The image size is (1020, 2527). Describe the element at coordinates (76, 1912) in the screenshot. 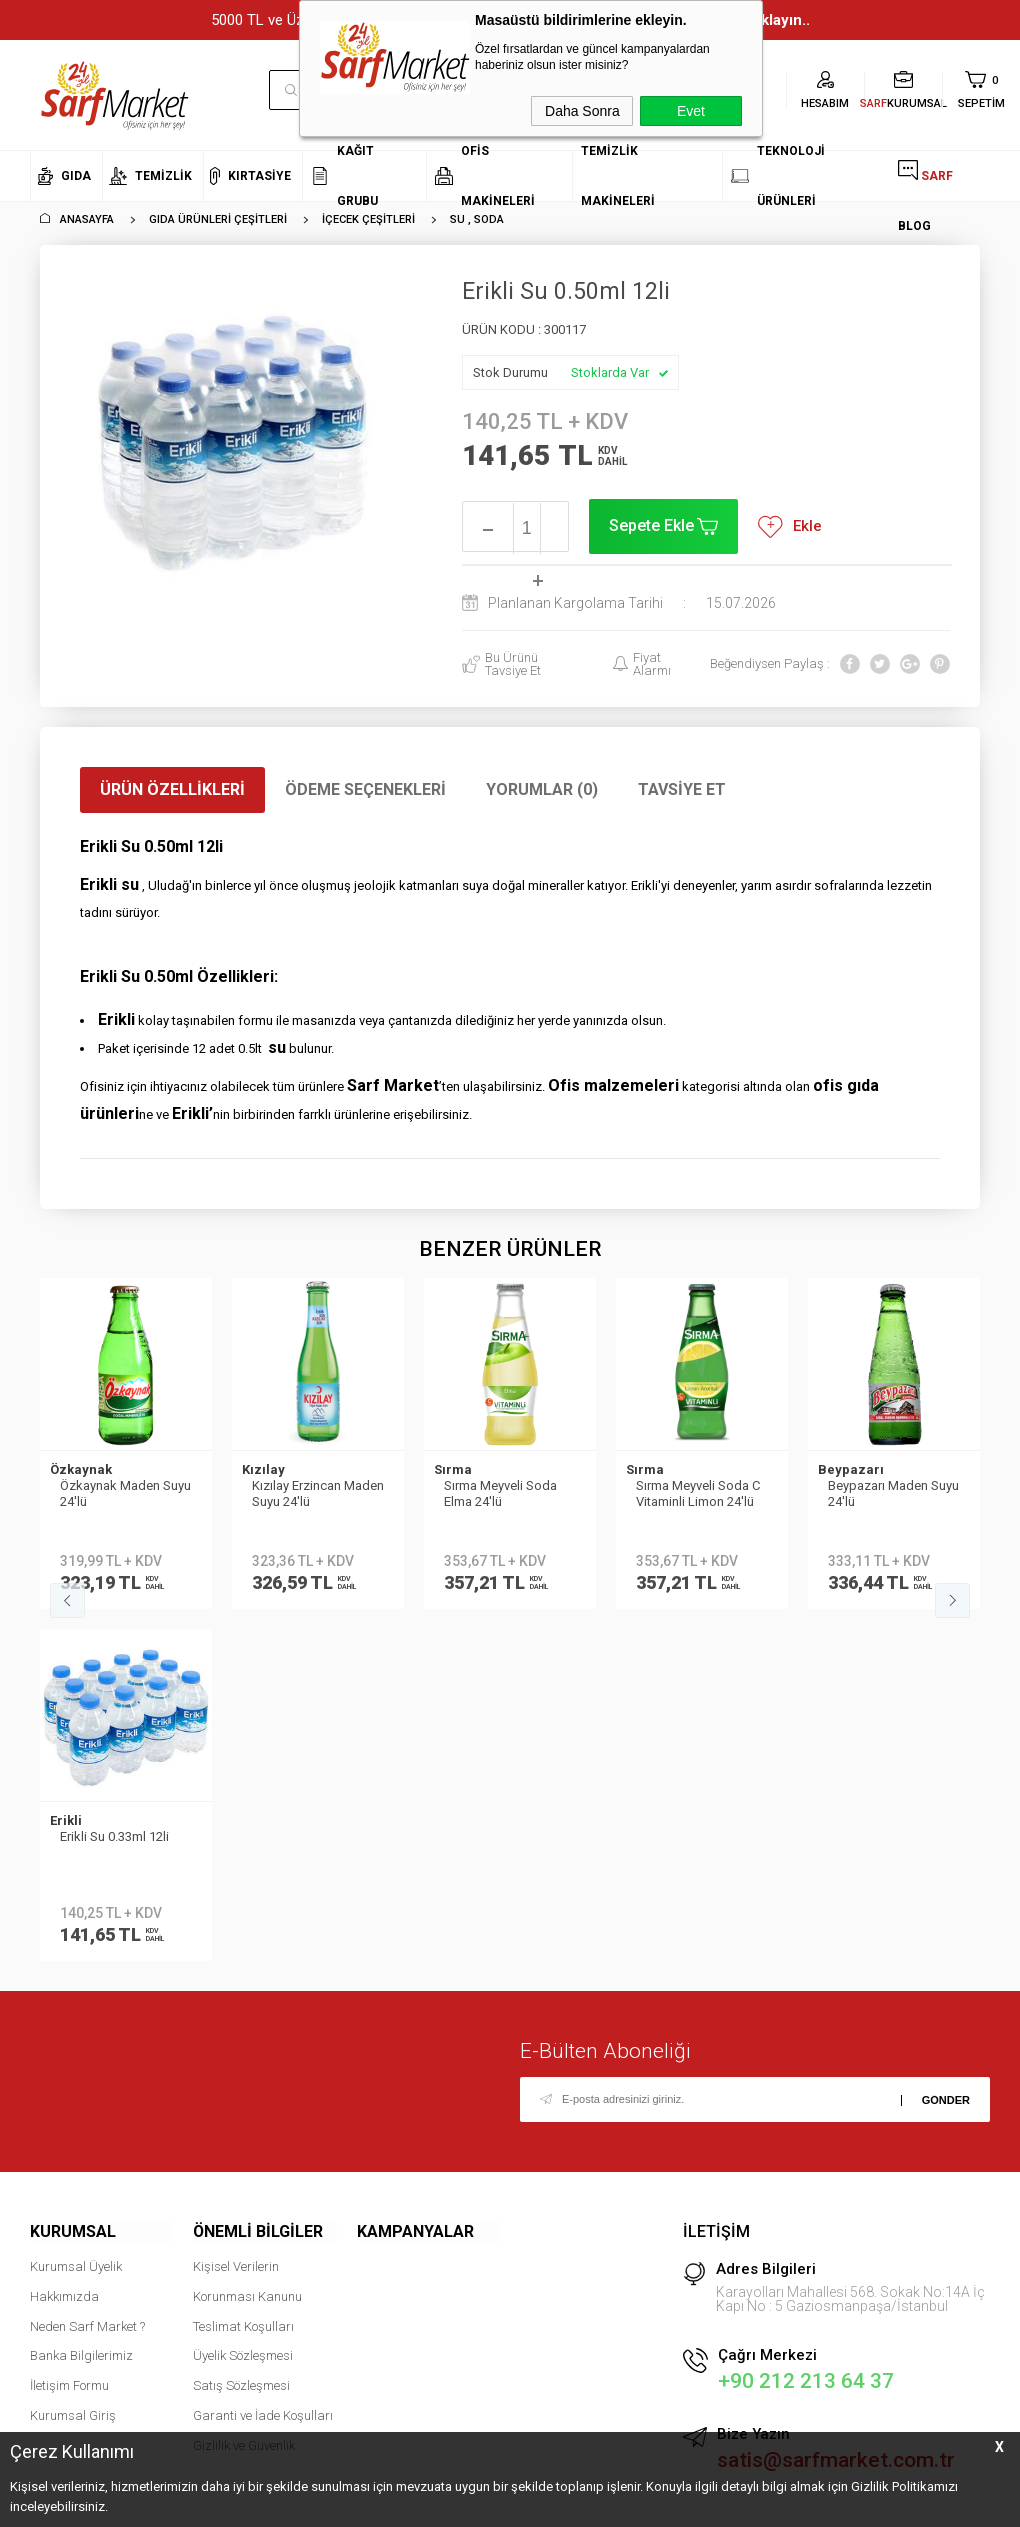

I see `Kurumsal Üyelik` at that location.